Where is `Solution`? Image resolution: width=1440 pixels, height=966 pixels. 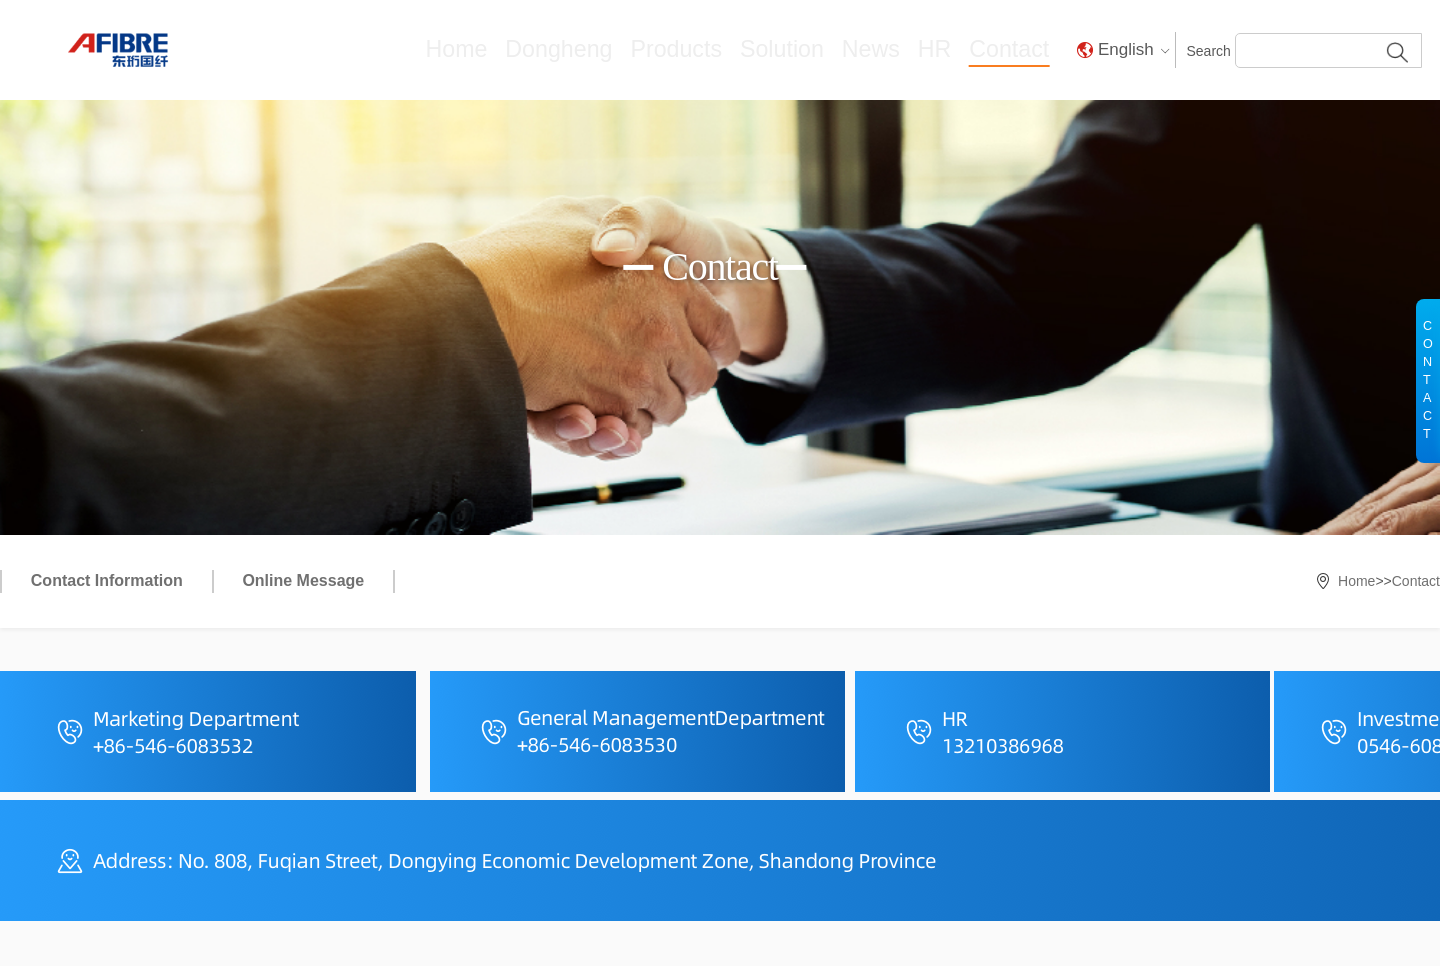
Solution is located at coordinates (826, 49).